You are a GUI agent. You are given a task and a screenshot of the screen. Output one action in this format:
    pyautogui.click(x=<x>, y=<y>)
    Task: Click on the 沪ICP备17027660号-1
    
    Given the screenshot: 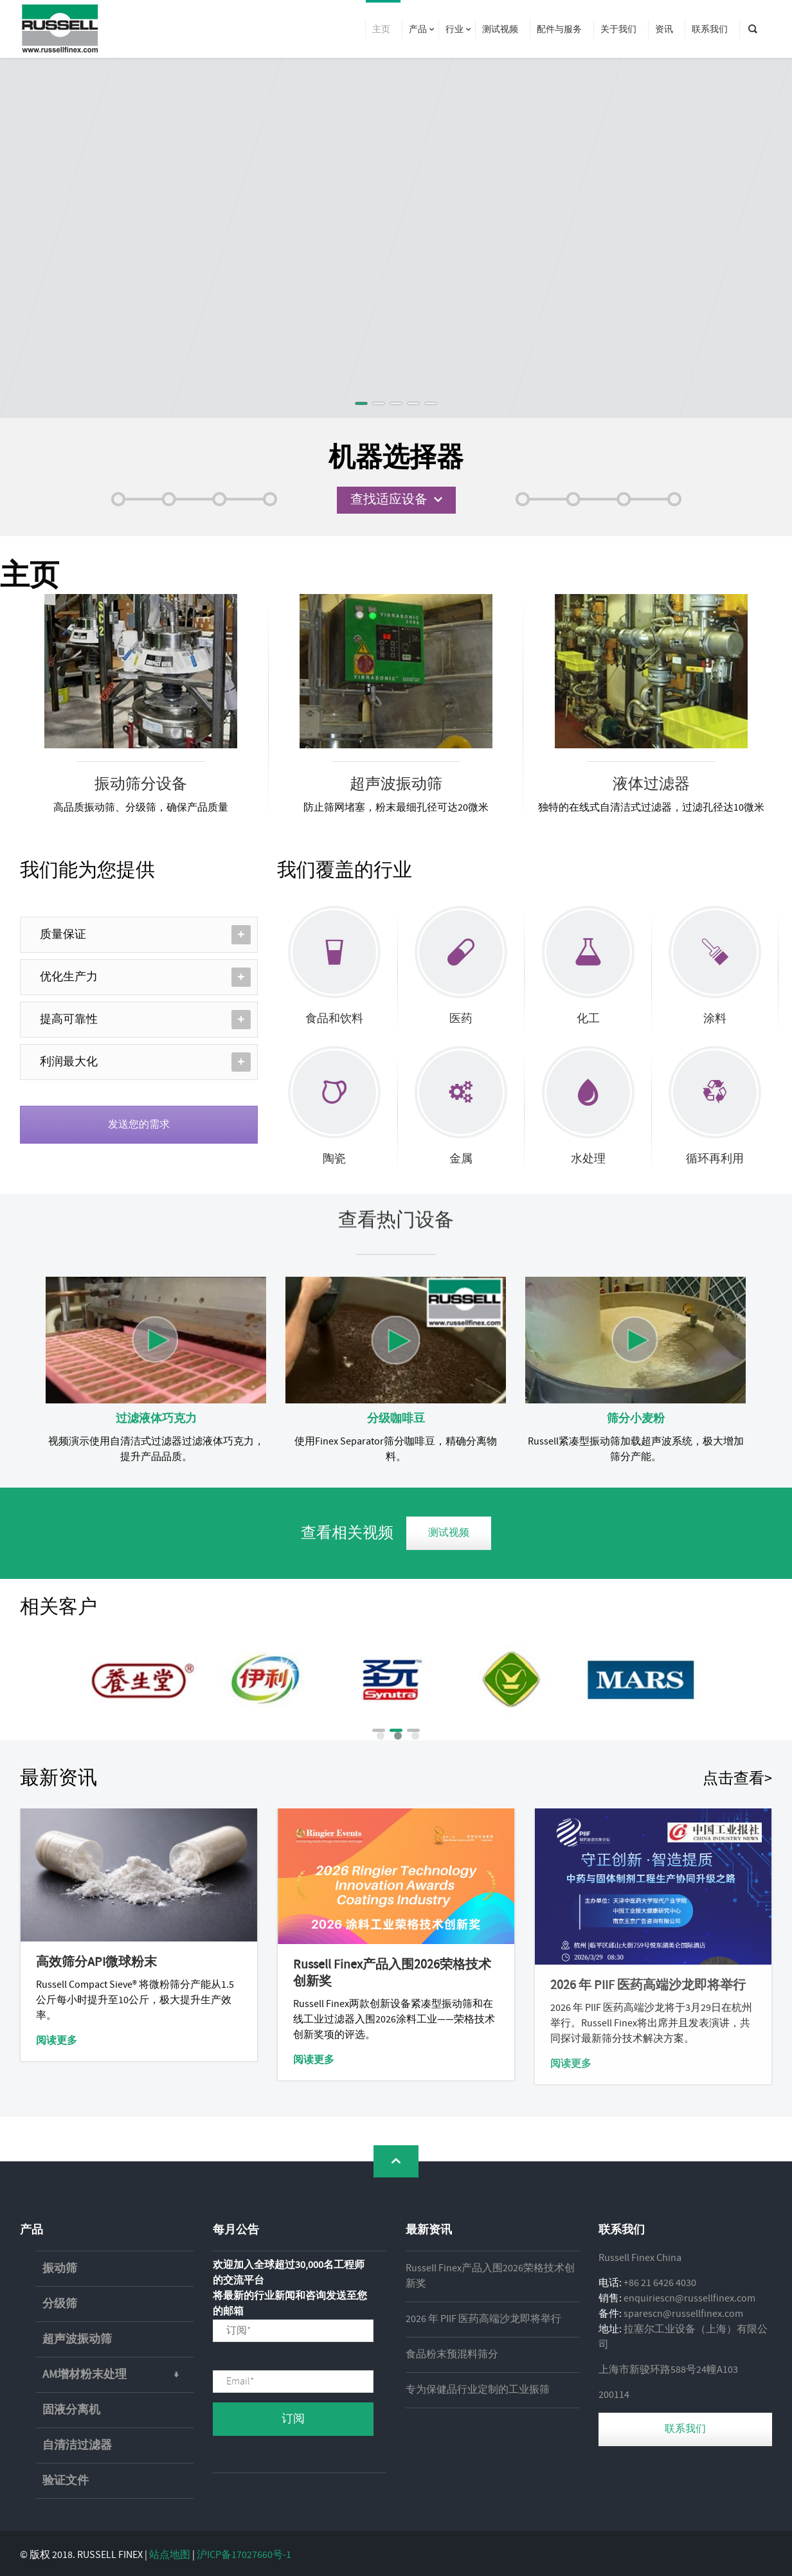 What is the action you would take?
    pyautogui.click(x=244, y=2555)
    